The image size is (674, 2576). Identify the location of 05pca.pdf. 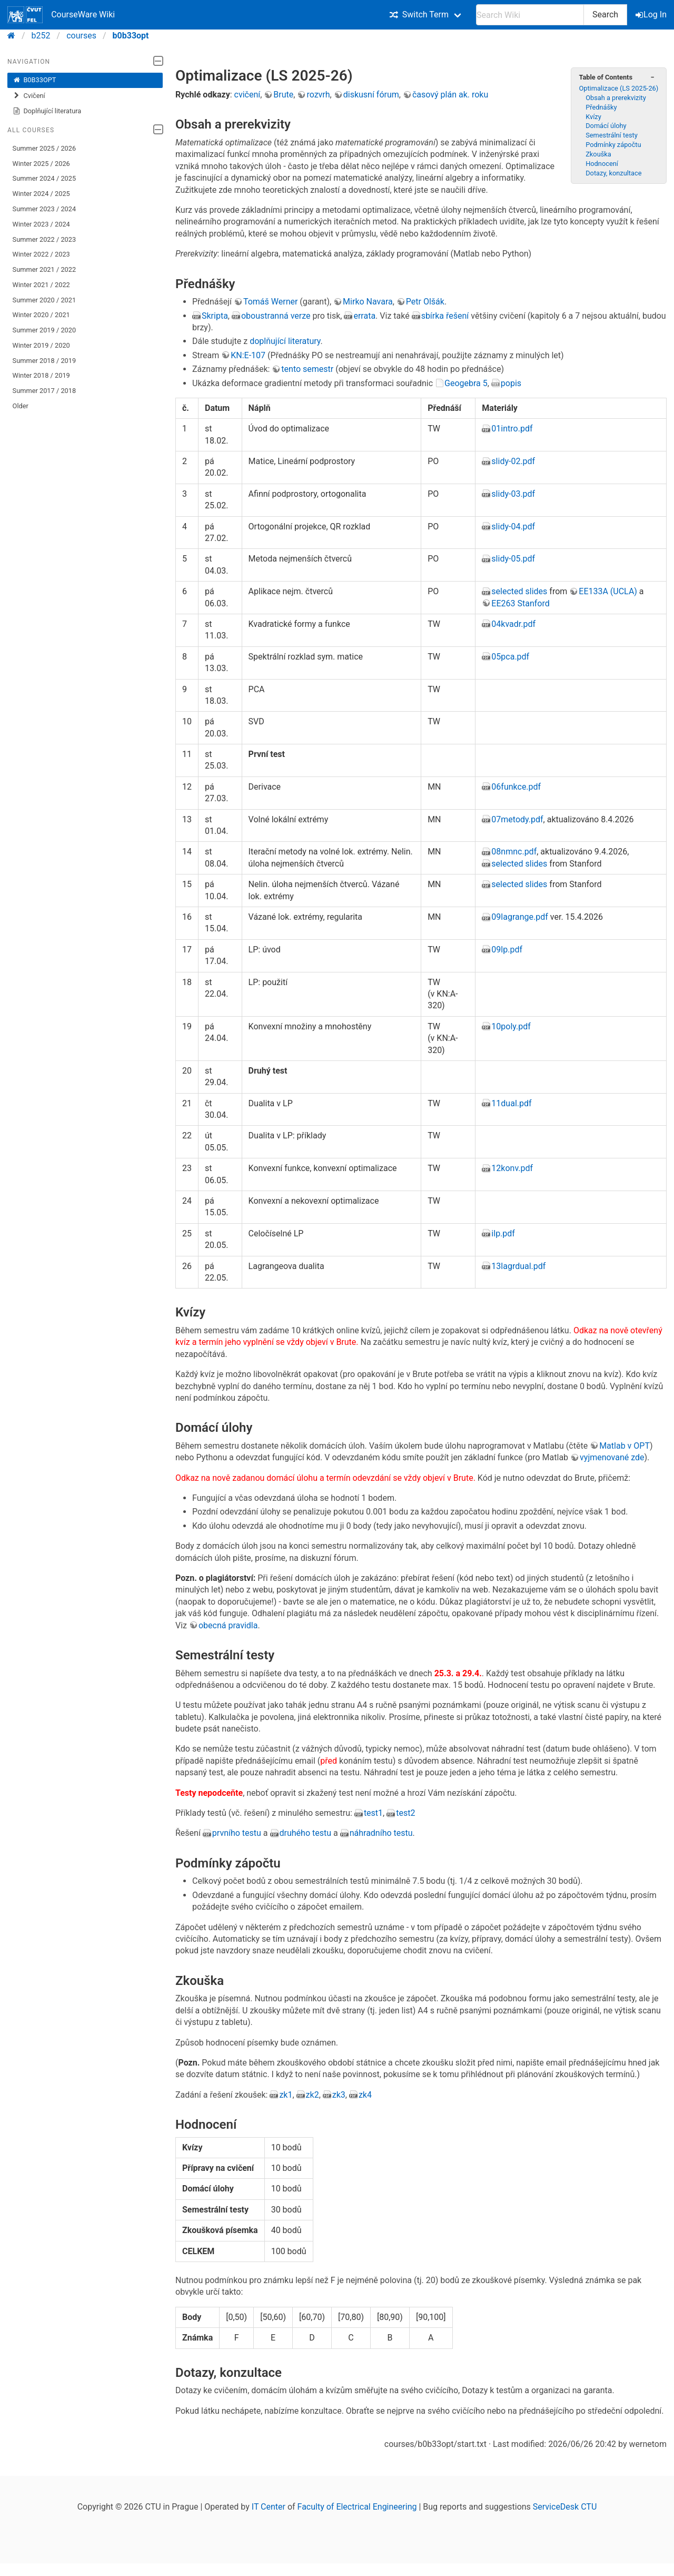
(510, 657).